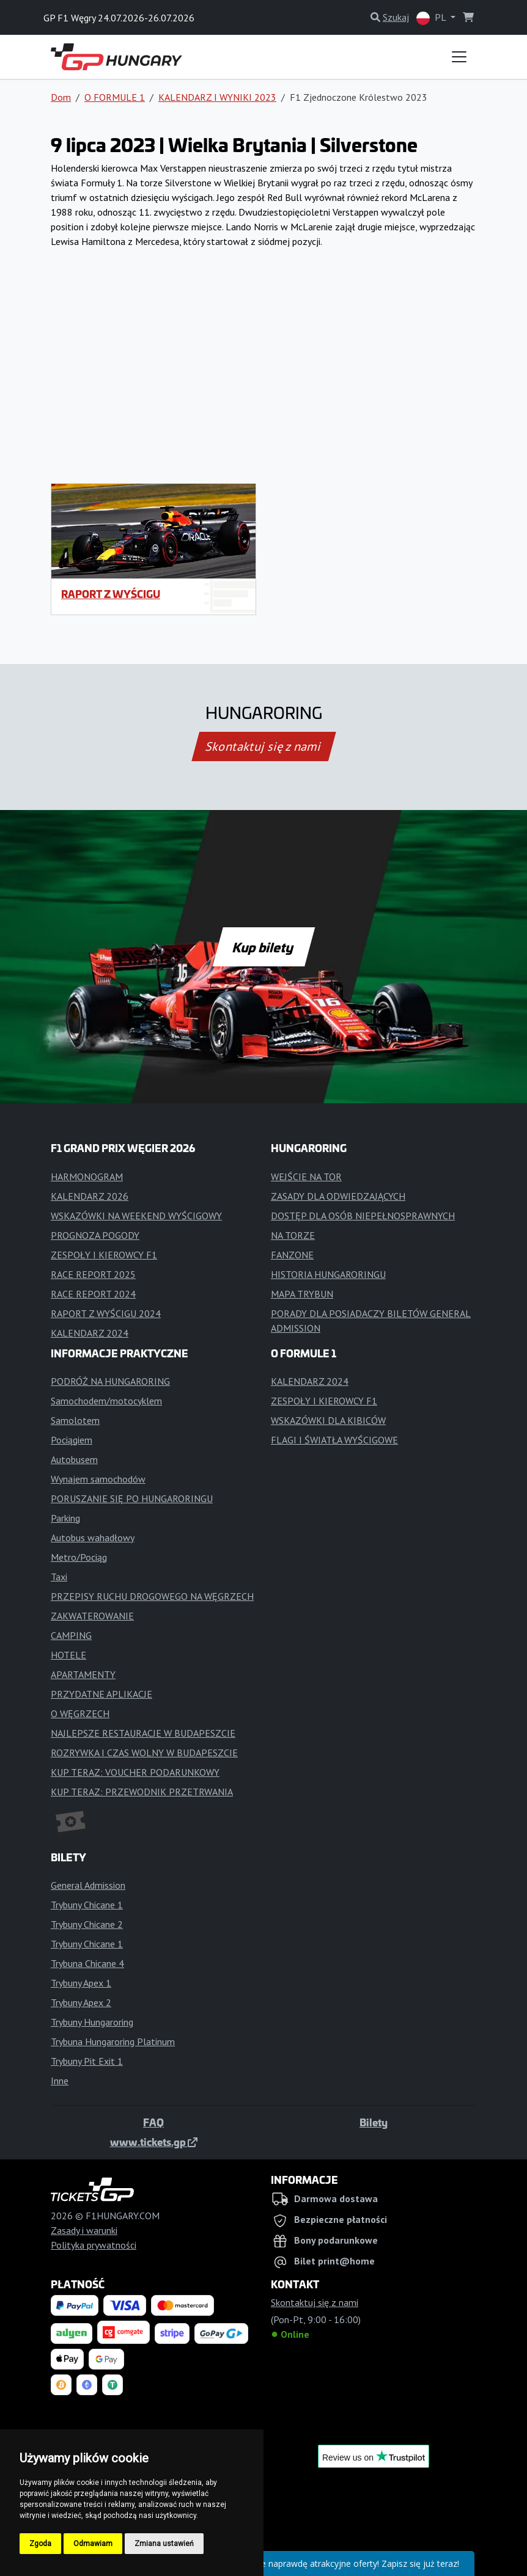 This screenshot has height=2576, width=527. I want to click on RACE REPORT 2024, so click(93, 1294).